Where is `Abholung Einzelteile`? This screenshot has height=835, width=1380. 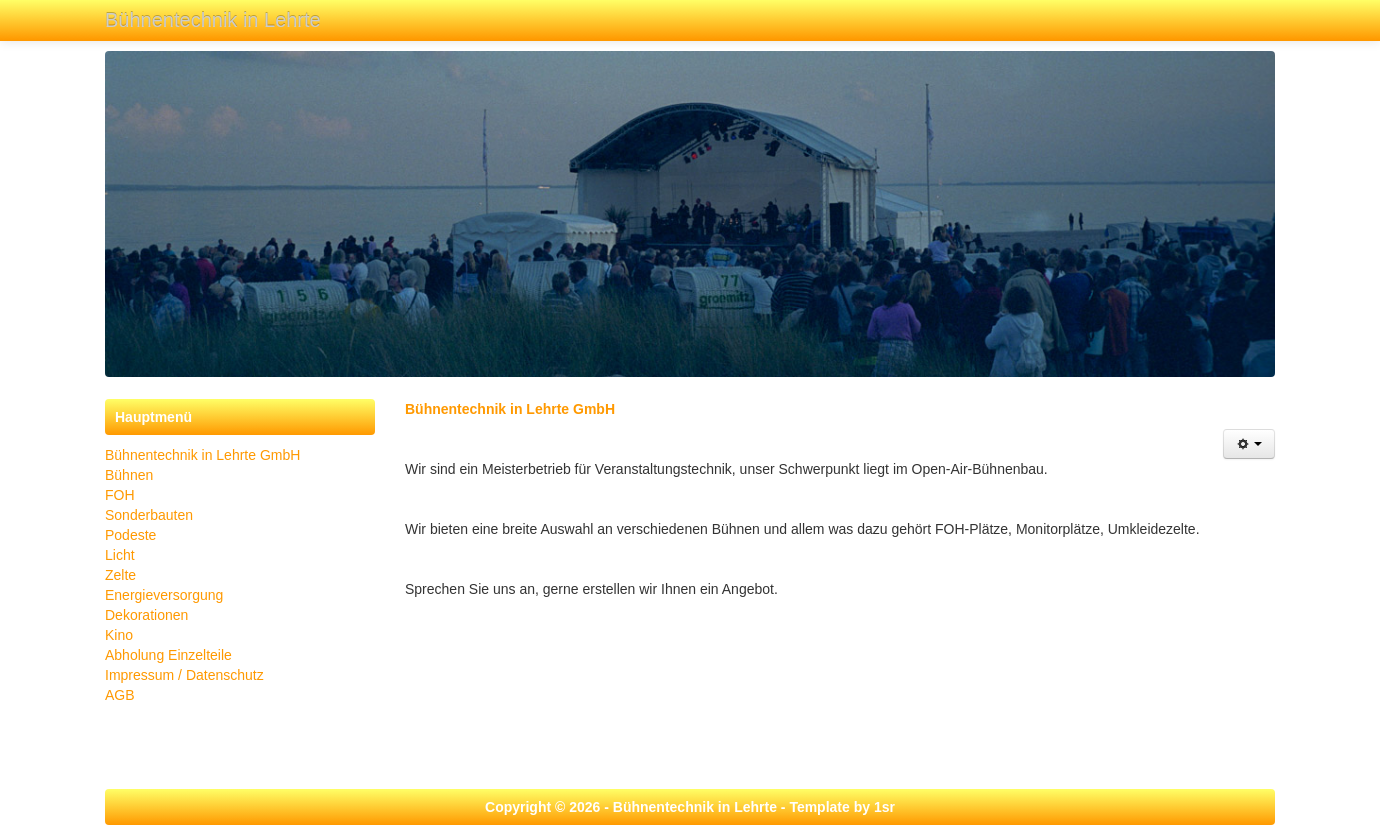
Abholung Einzelteile is located at coordinates (168, 655).